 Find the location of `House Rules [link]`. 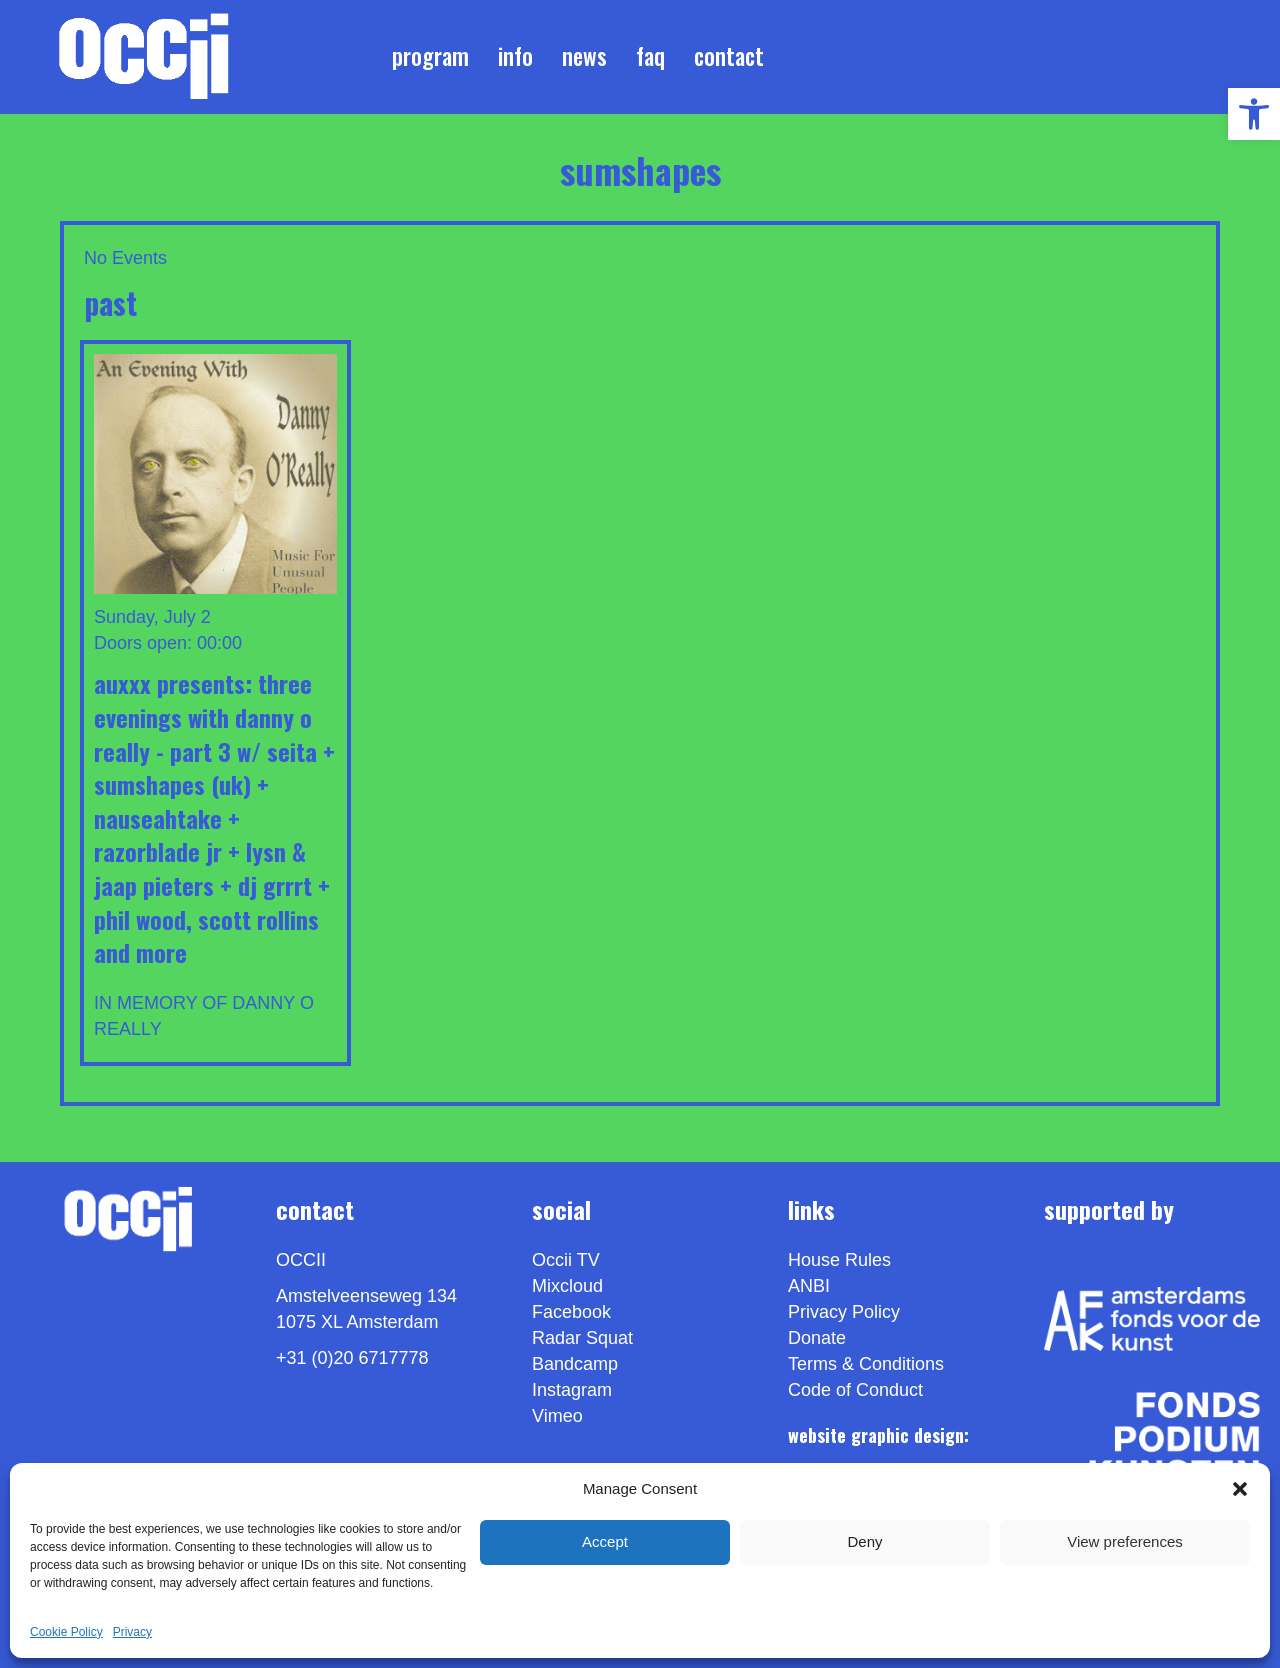

House Rules [link] is located at coordinates (839, 1260).